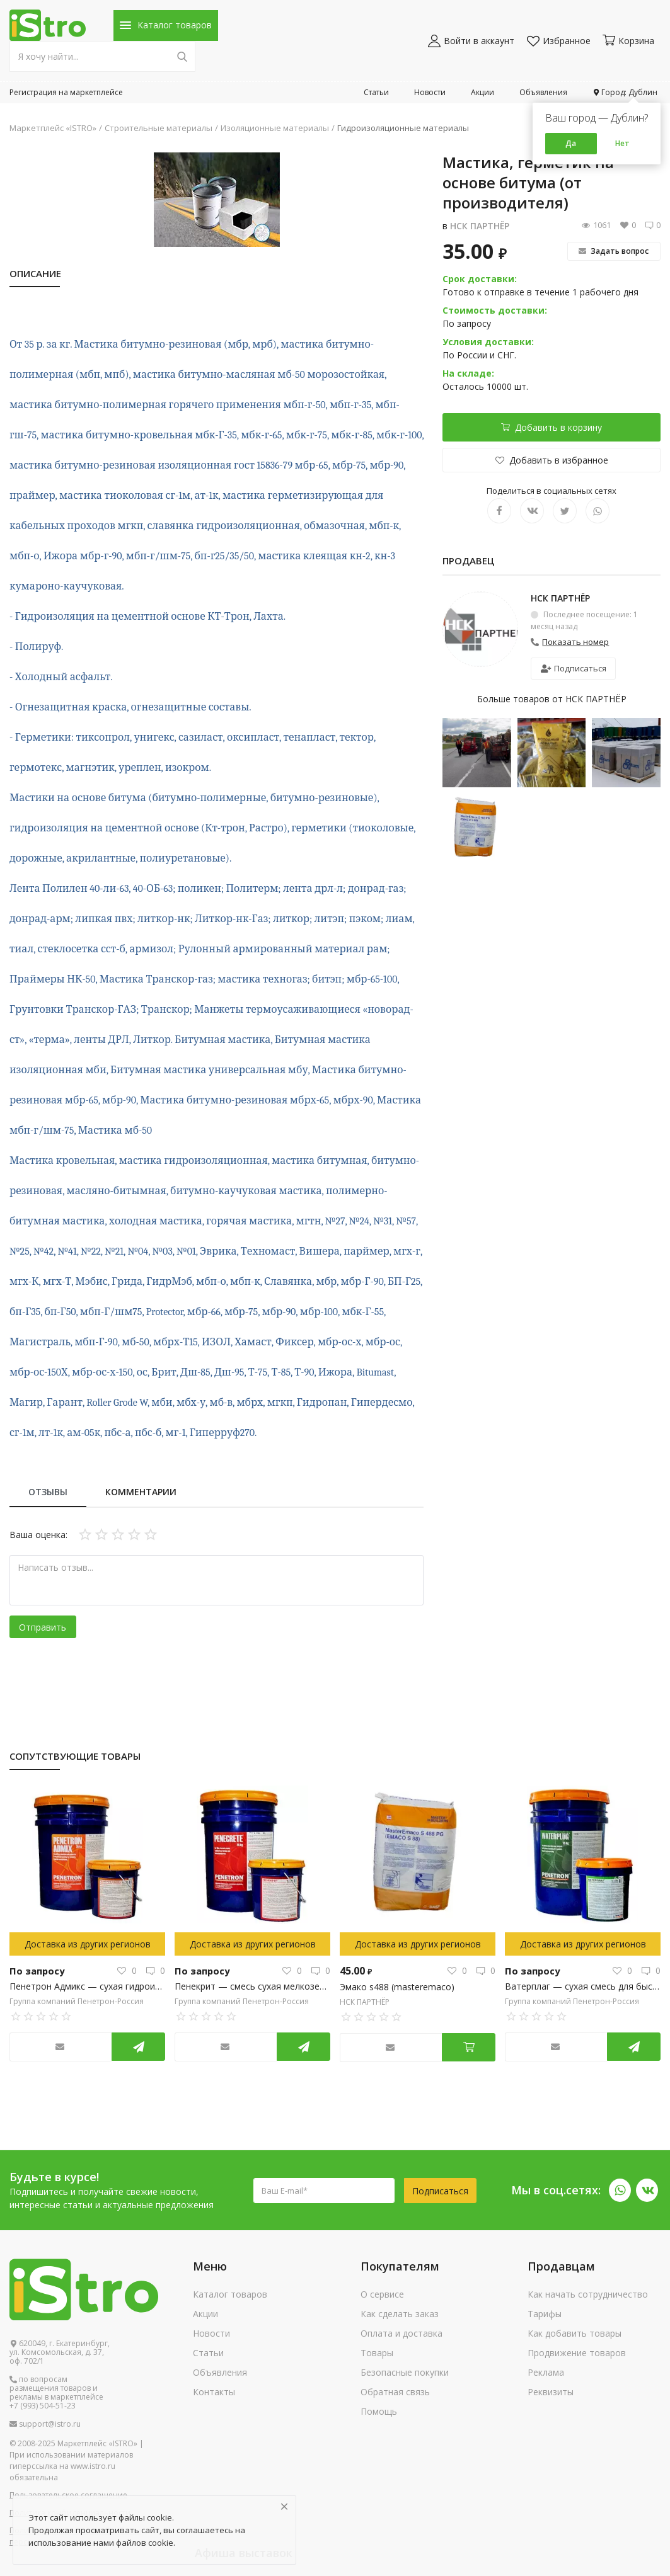 Image resolution: width=670 pixels, height=2576 pixels. Describe the element at coordinates (468, 373) in the screenshot. I see `На складе:` at that location.